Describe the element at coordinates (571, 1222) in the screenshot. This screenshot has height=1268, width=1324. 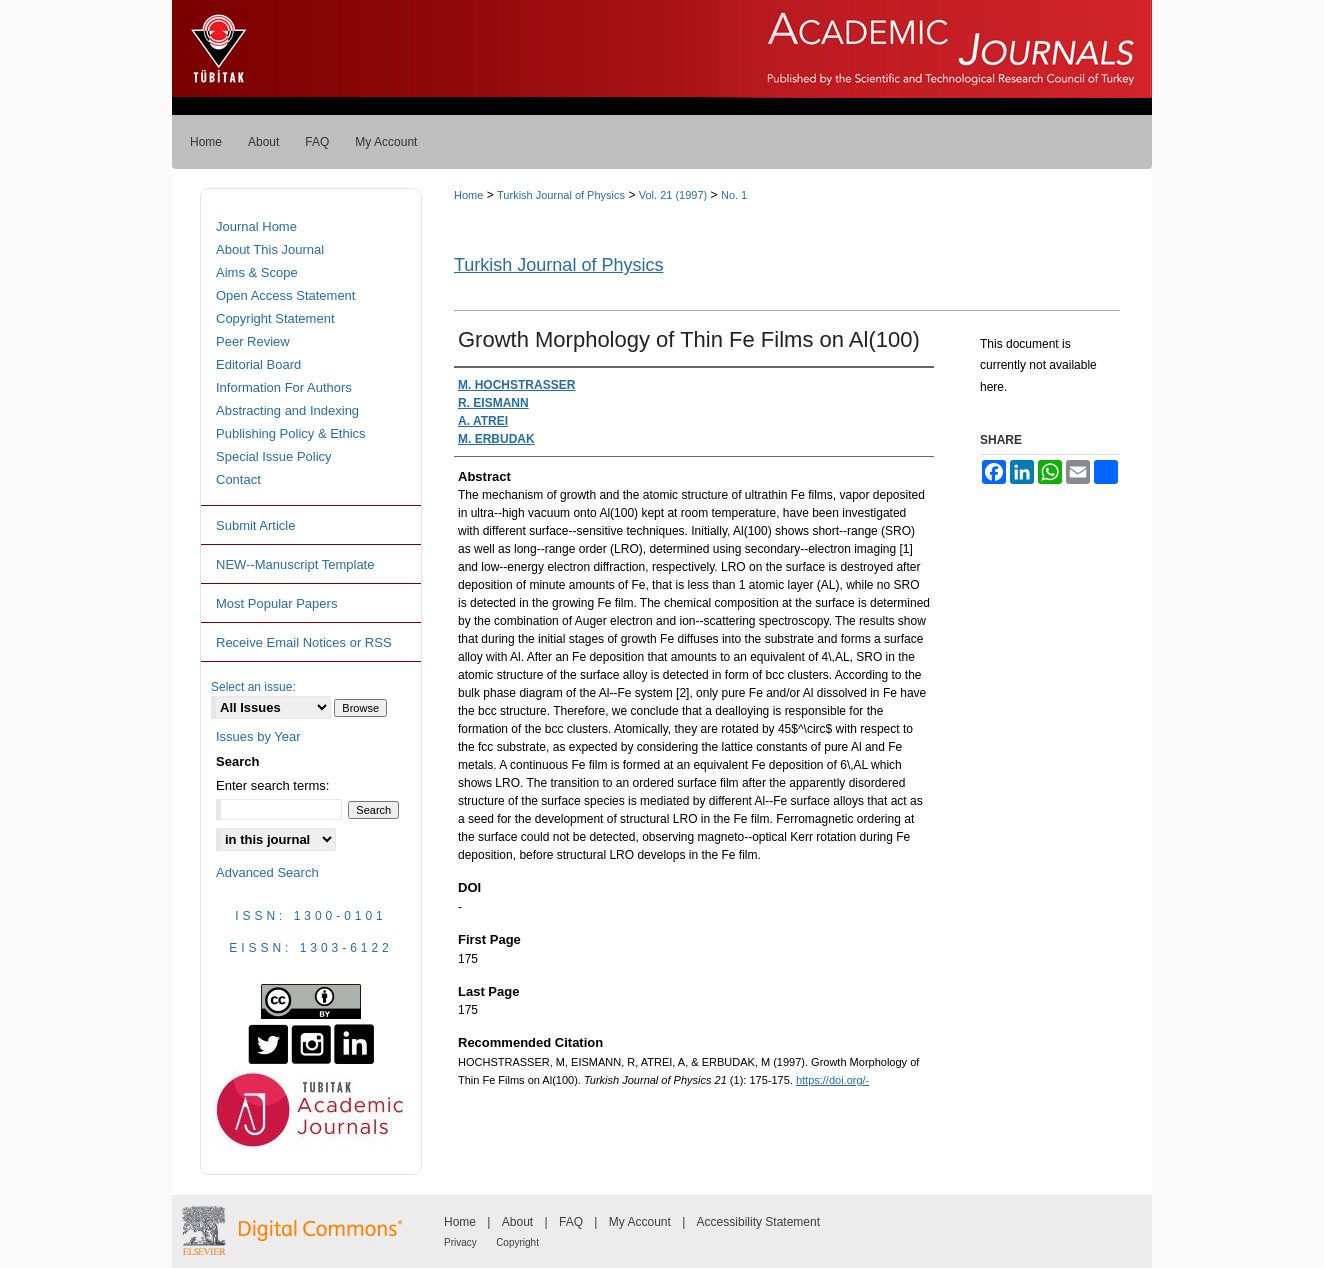
I see `FAQ` at that location.